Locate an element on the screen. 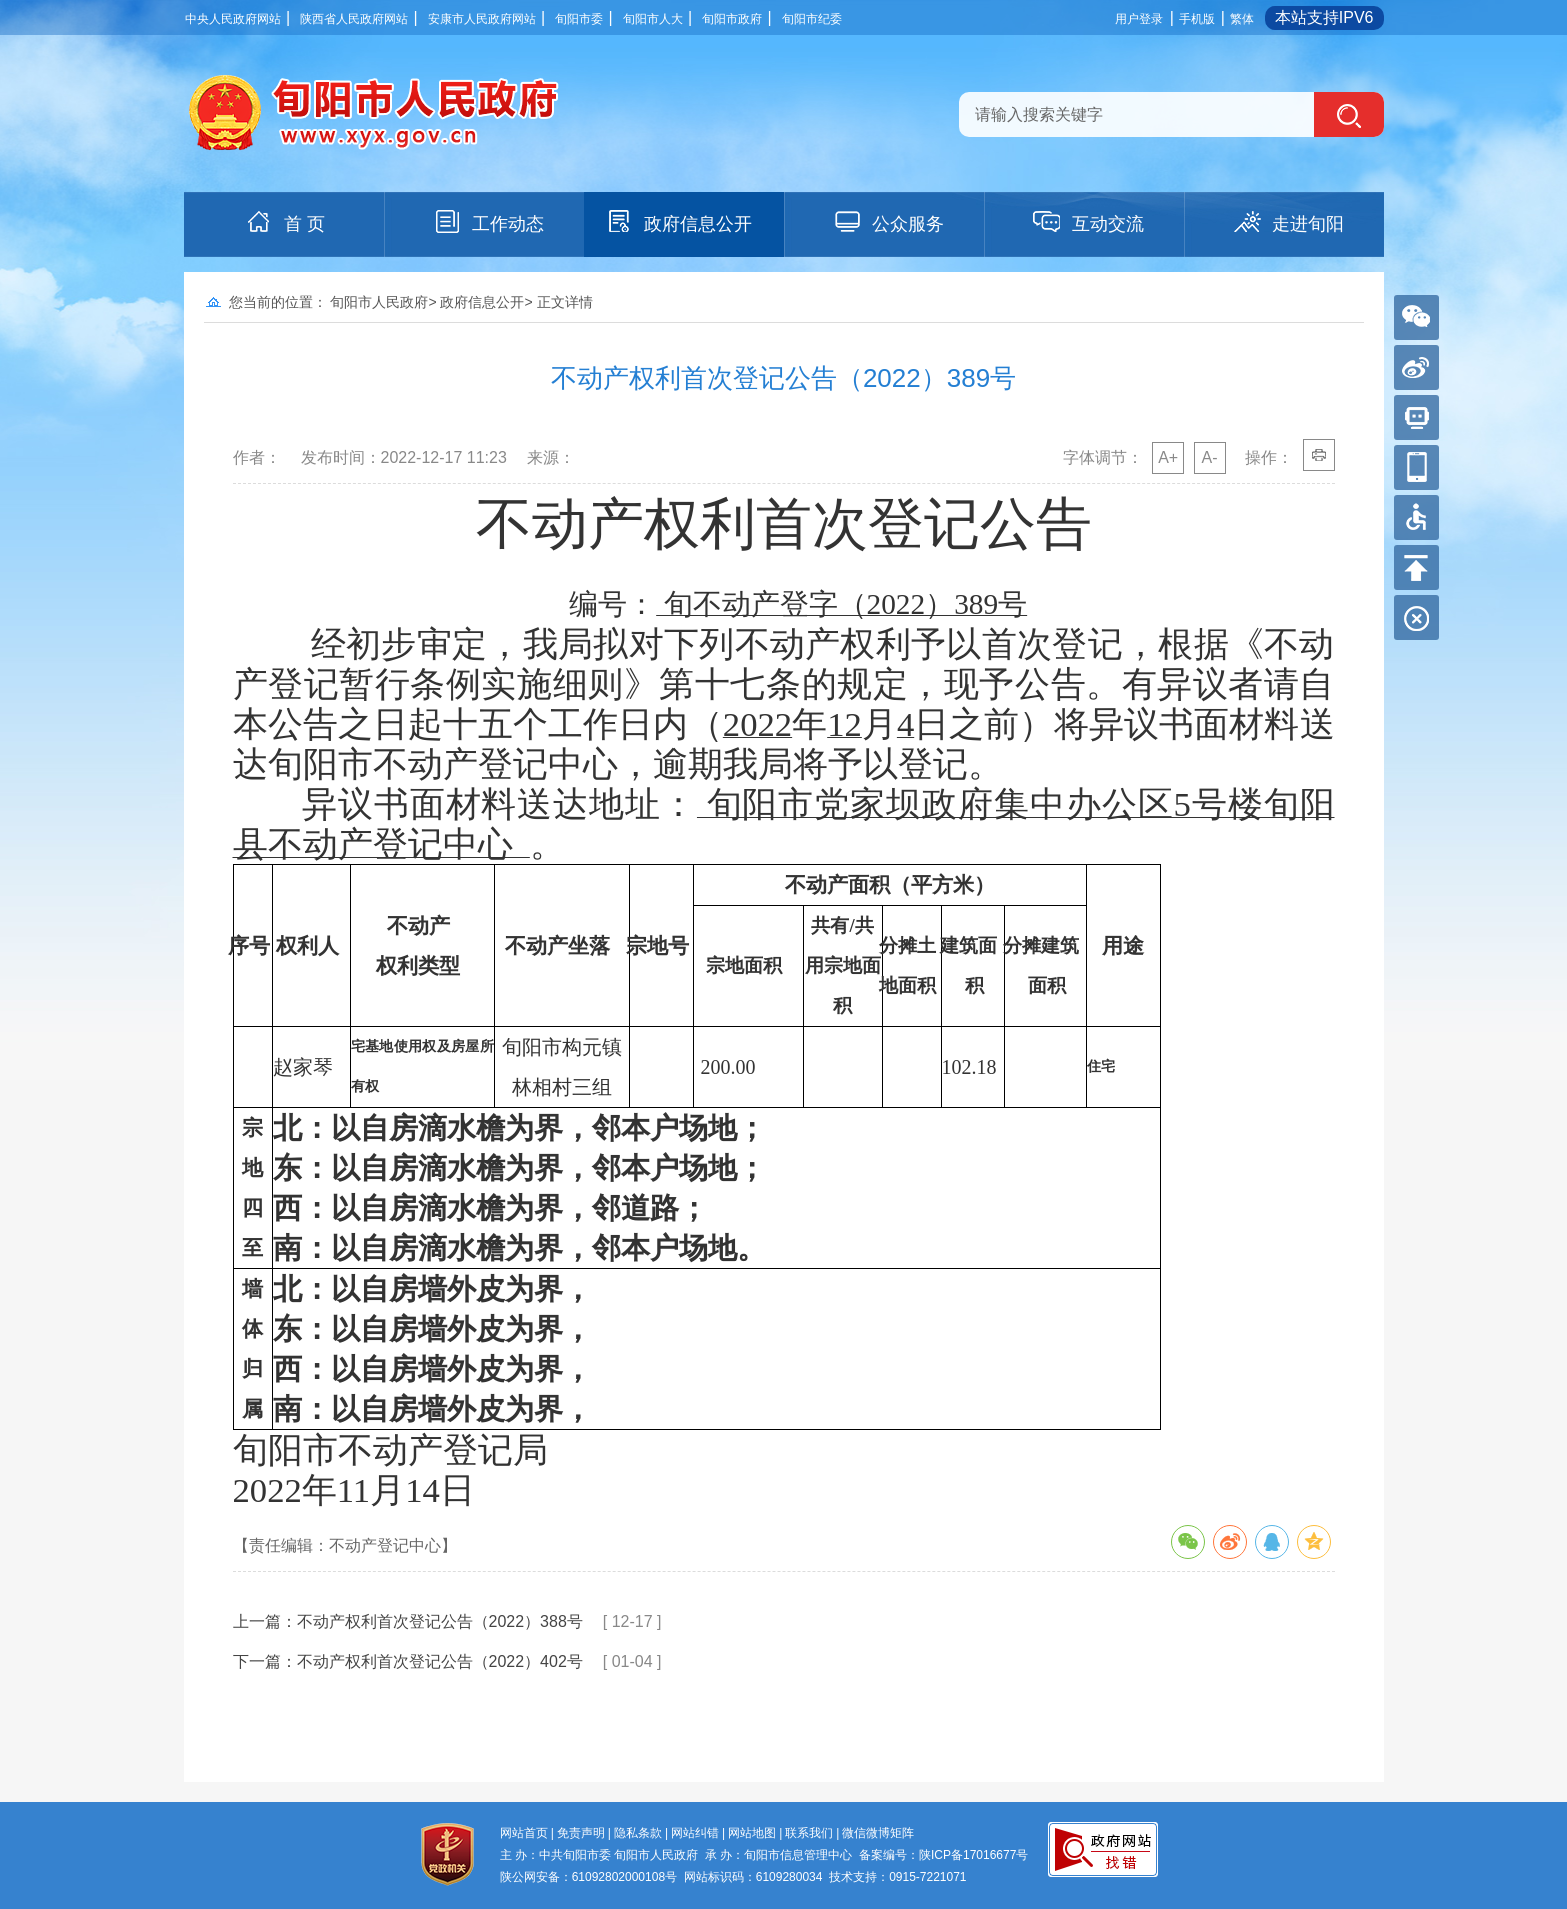  旬阳市政府 is located at coordinates (732, 19).